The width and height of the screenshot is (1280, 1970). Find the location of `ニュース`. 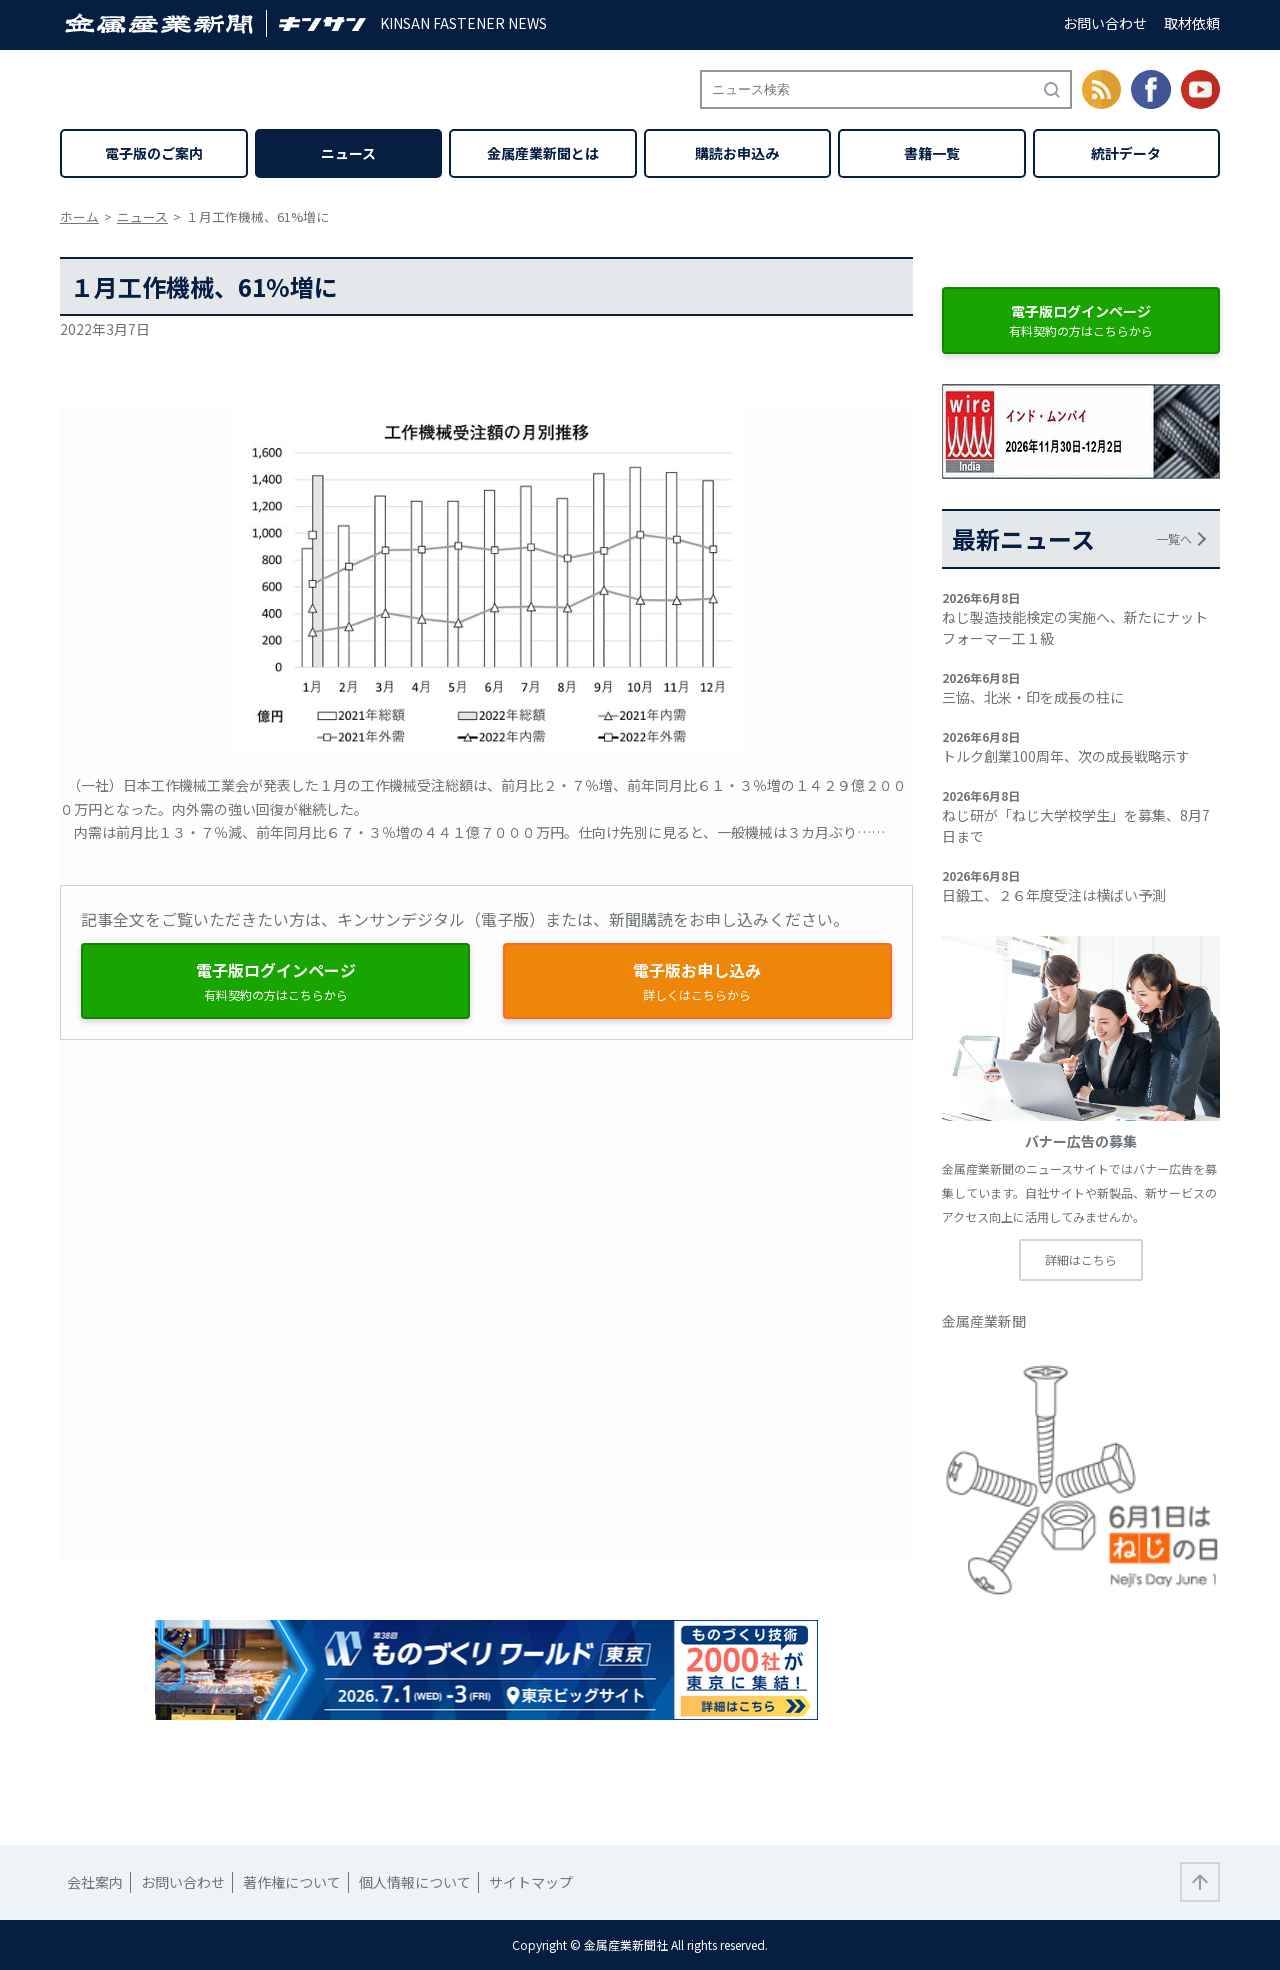

ニュース is located at coordinates (348, 153).